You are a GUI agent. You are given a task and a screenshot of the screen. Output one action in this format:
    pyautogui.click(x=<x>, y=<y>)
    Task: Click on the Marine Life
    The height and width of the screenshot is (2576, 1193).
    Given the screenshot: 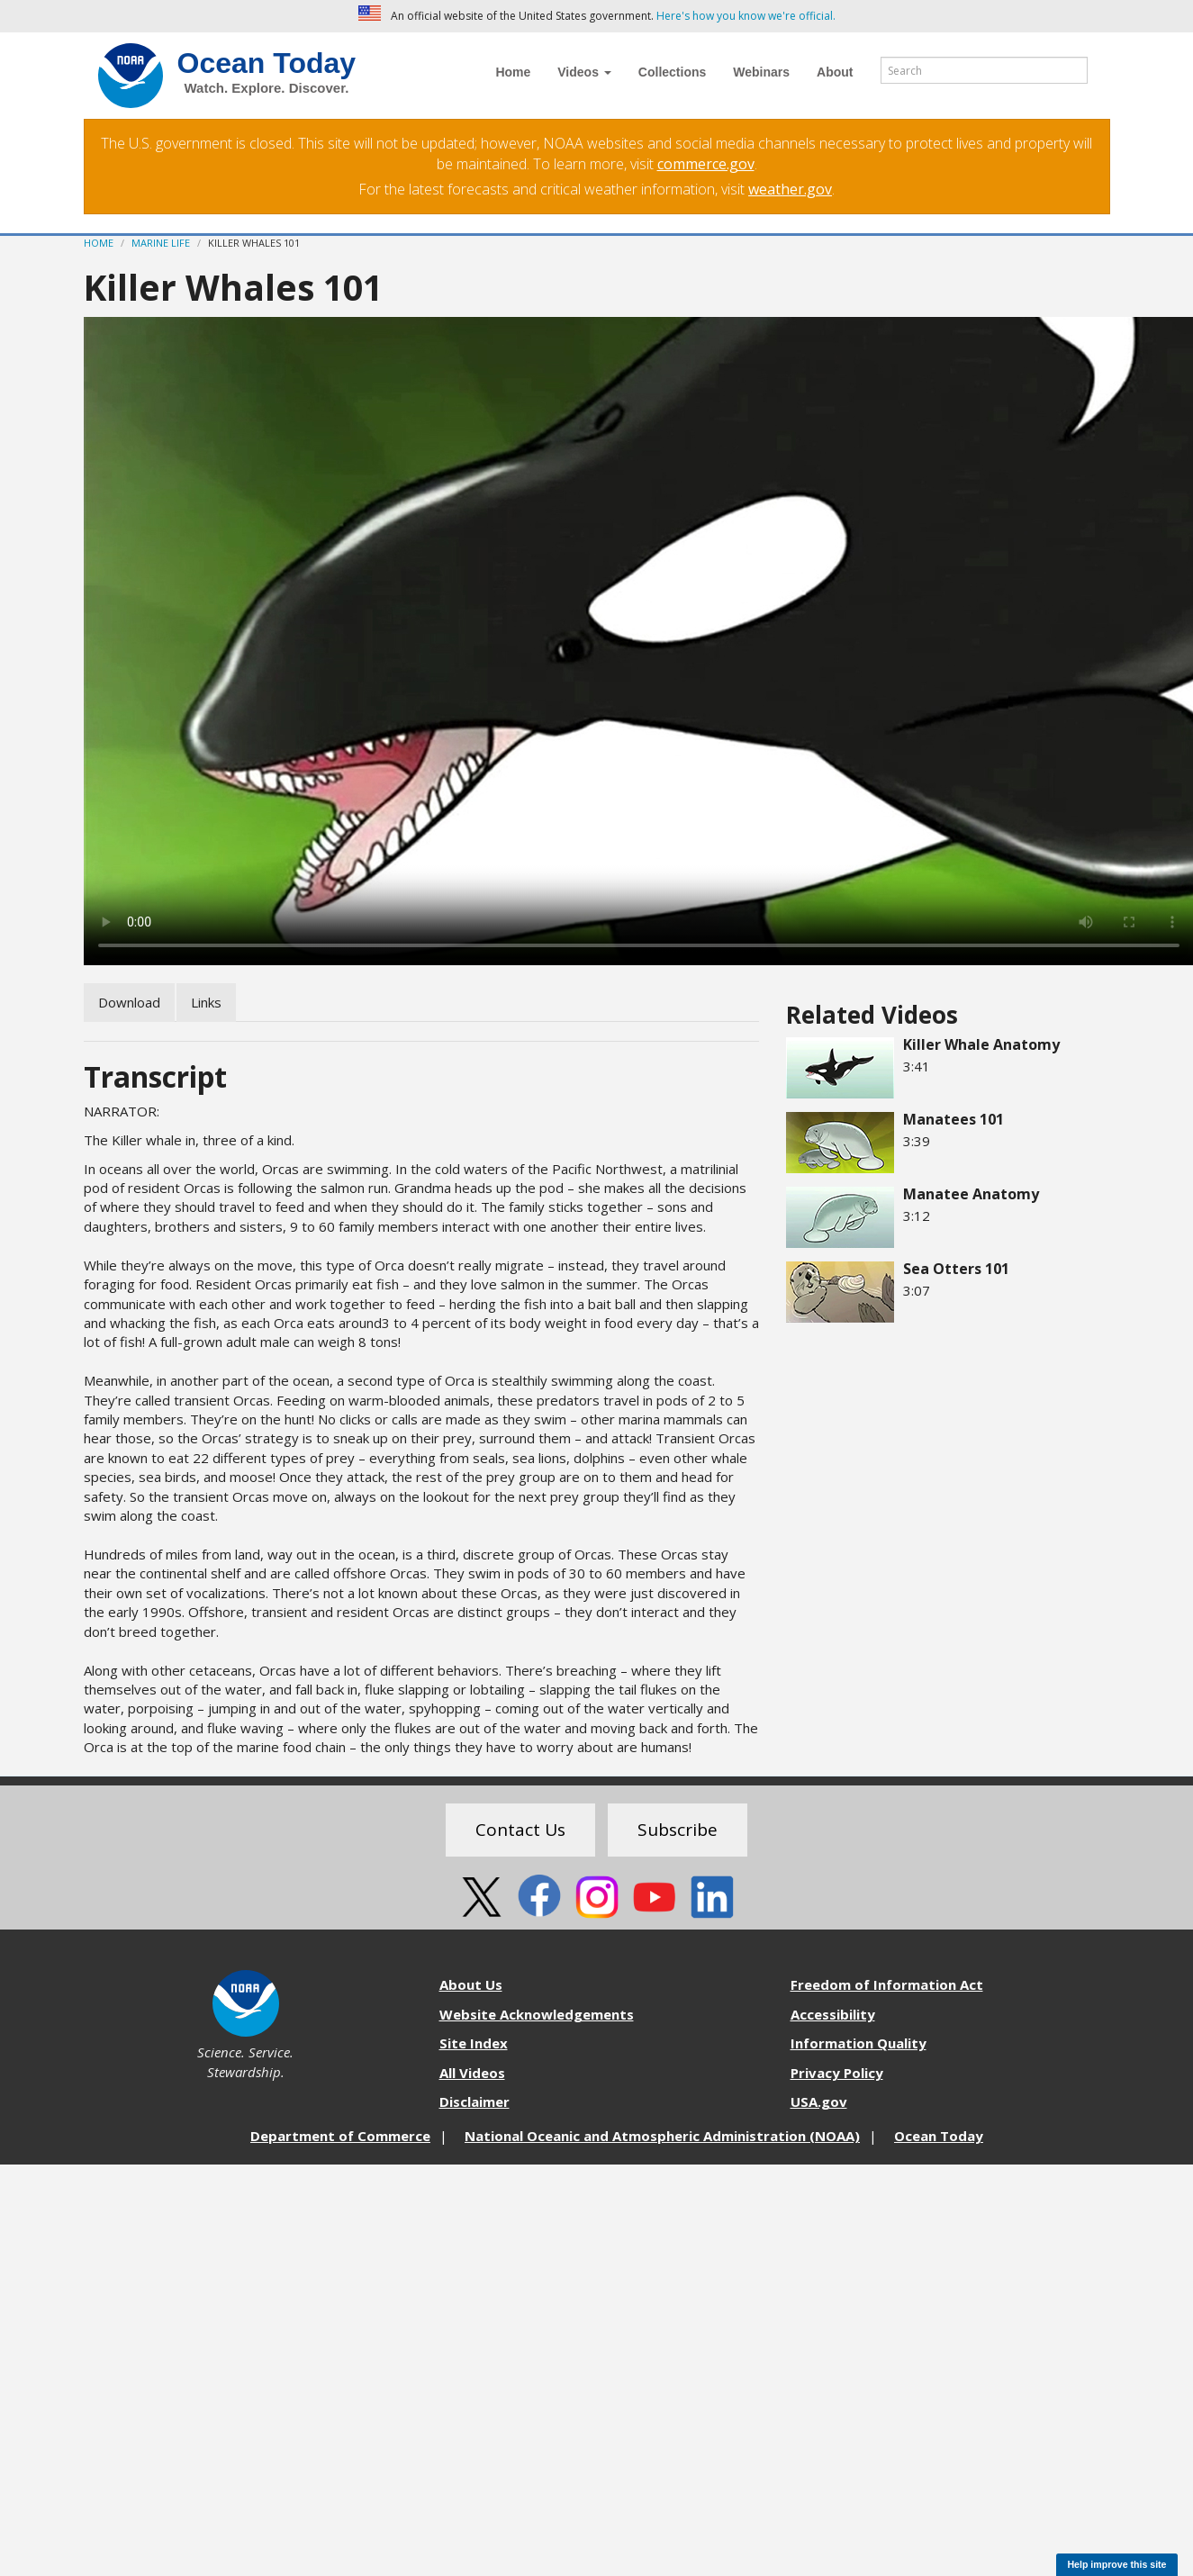 What is the action you would take?
    pyautogui.click(x=160, y=242)
    